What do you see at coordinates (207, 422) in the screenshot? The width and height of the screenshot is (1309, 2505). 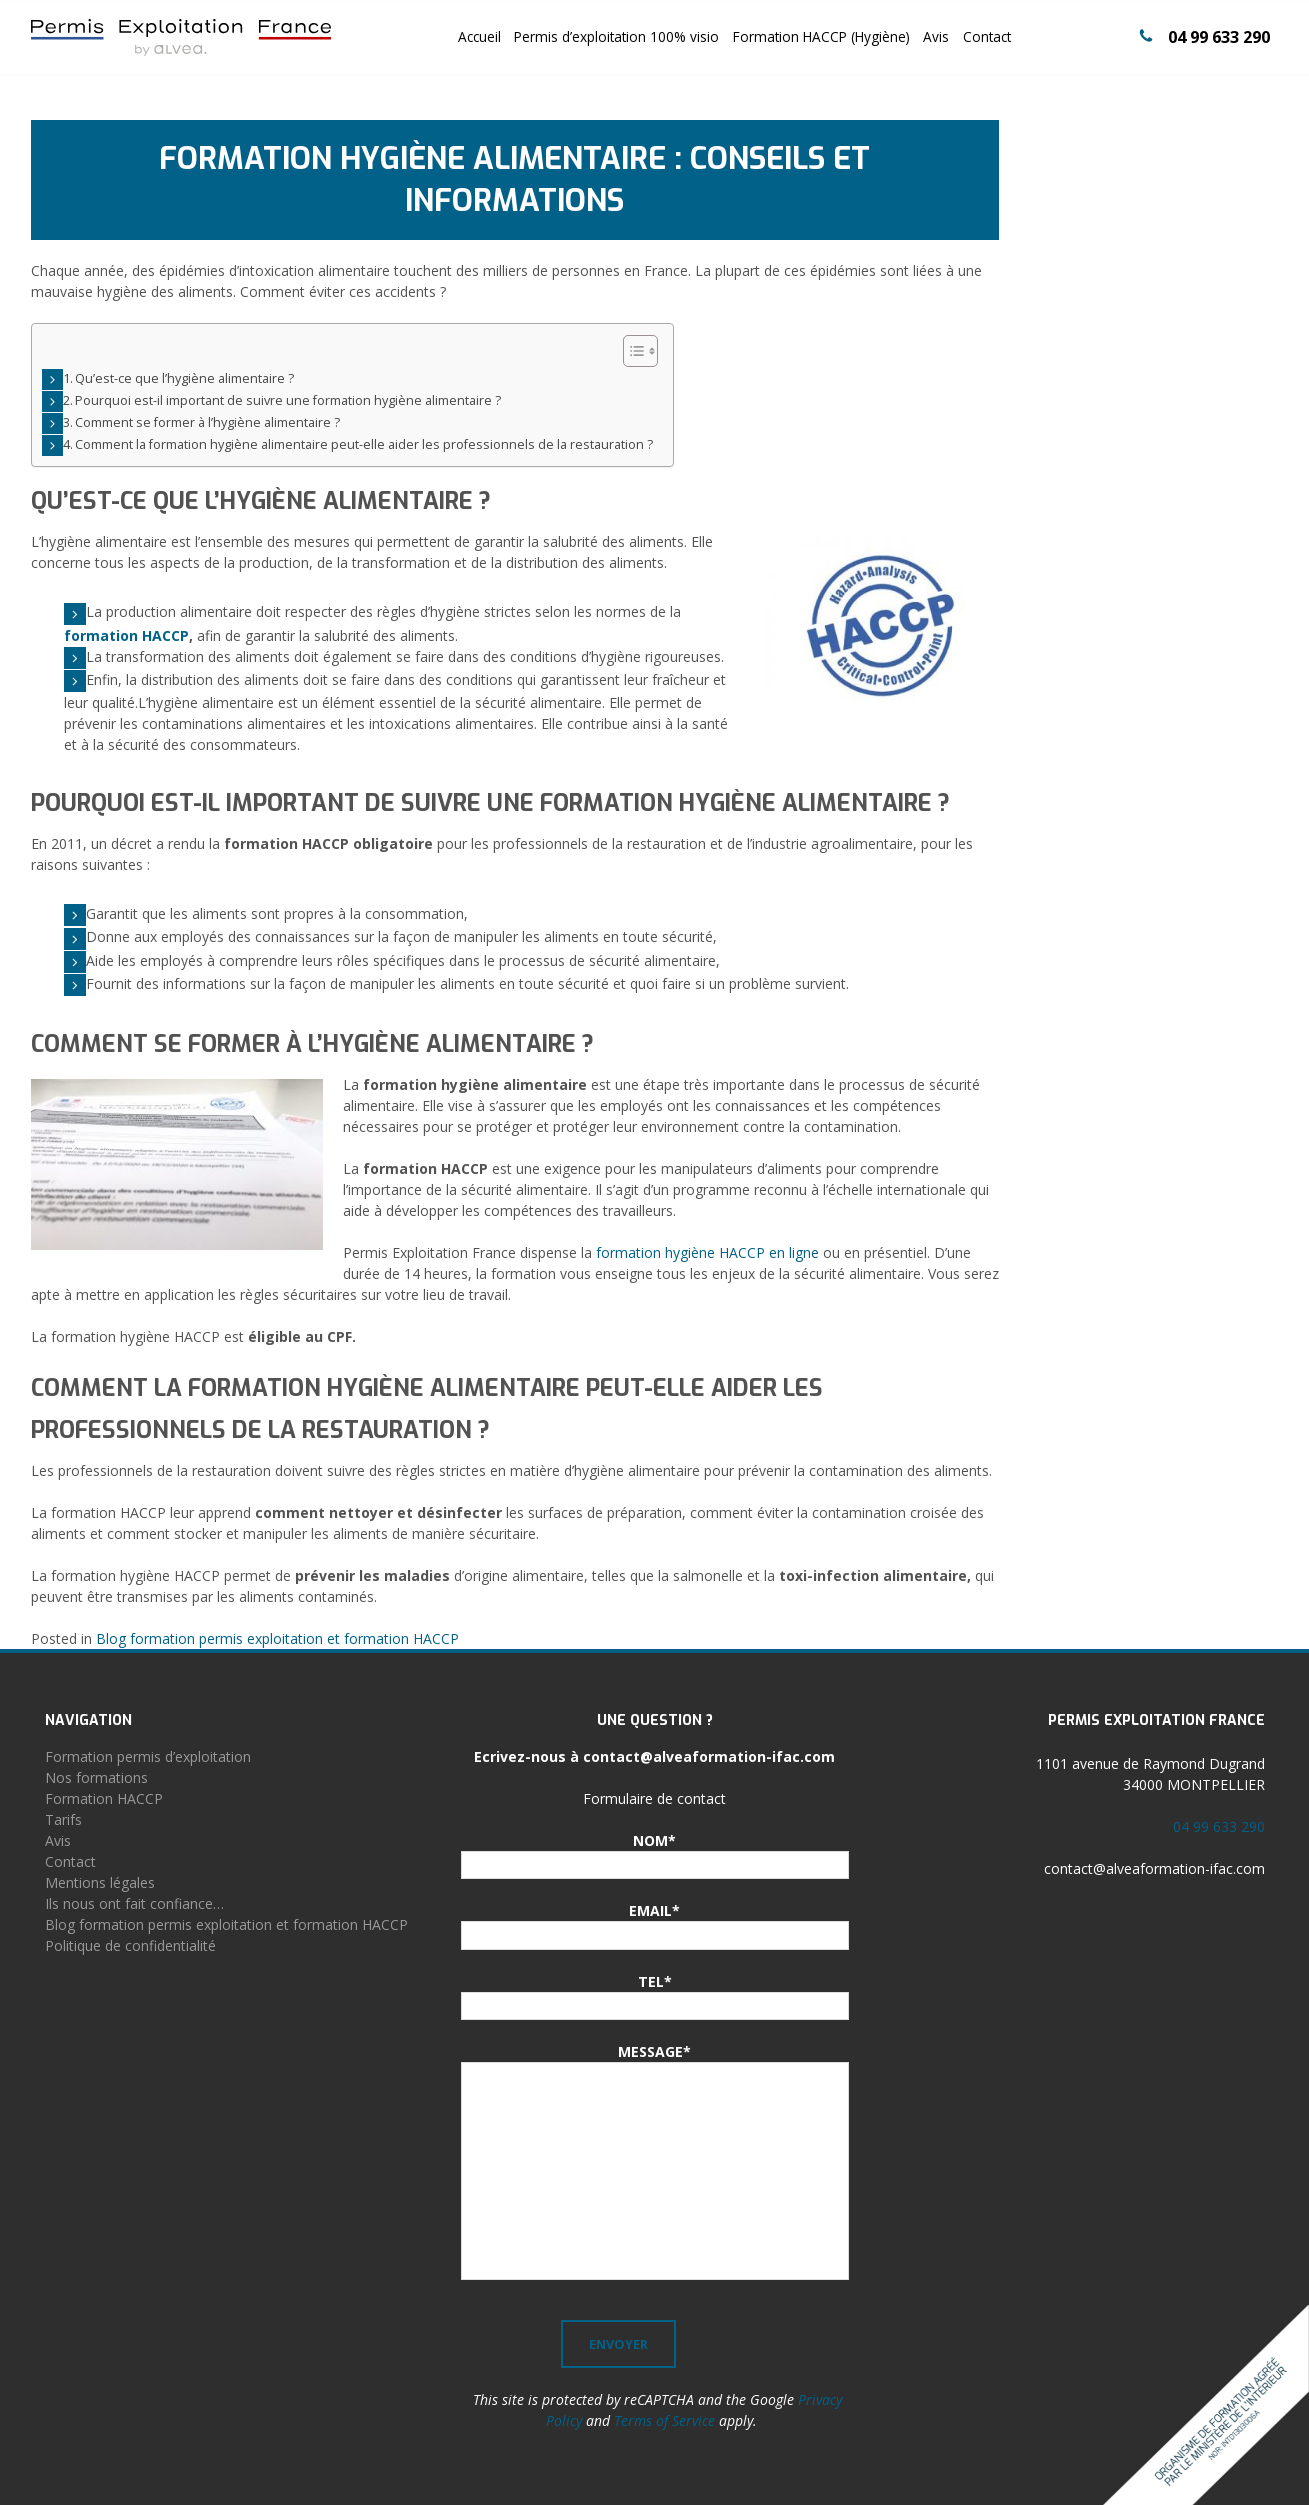 I see `Comment se former à l’hygiène alimentaire ?` at bounding box center [207, 422].